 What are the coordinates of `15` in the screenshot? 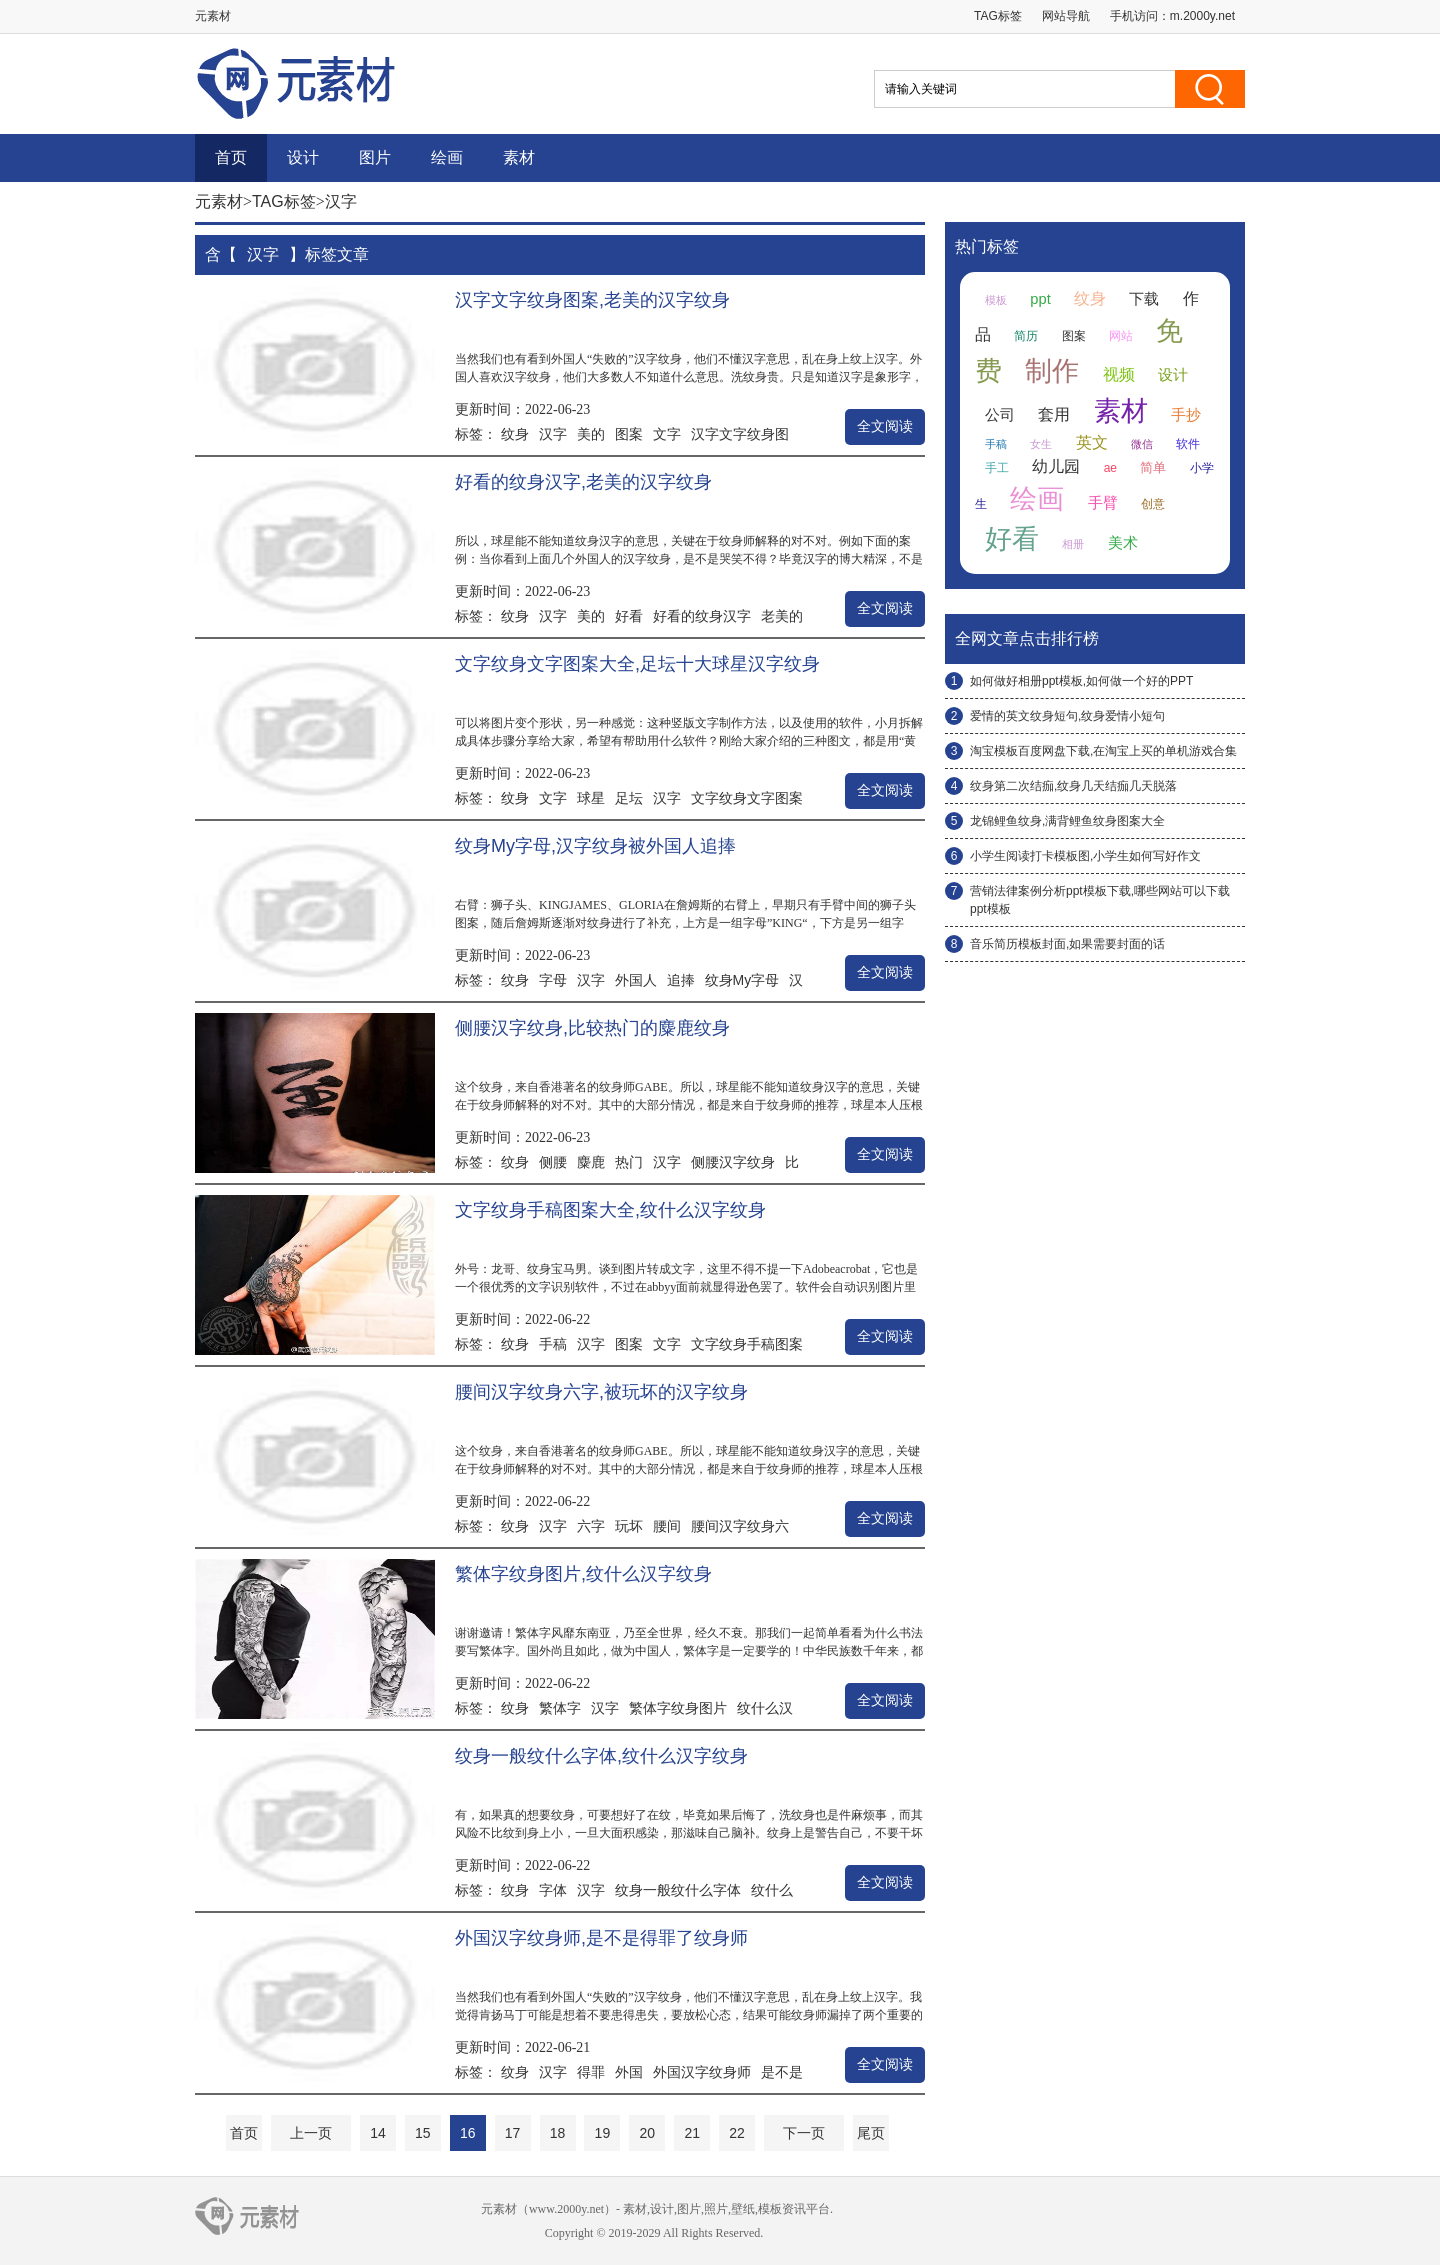 It's located at (423, 2133).